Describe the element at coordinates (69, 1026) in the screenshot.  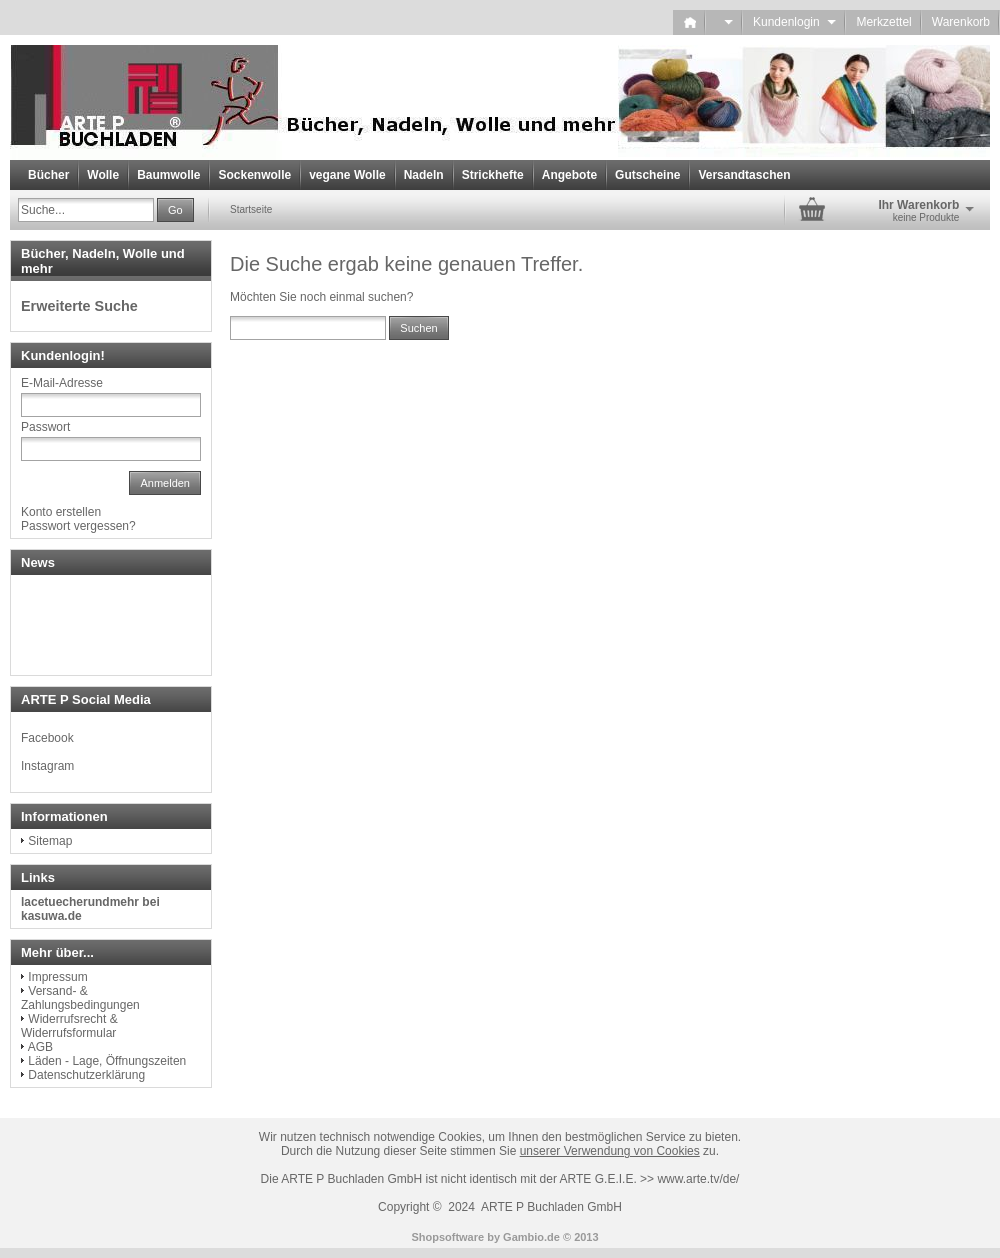
I see `Widerrufsrecht & Widerrufsformular` at that location.